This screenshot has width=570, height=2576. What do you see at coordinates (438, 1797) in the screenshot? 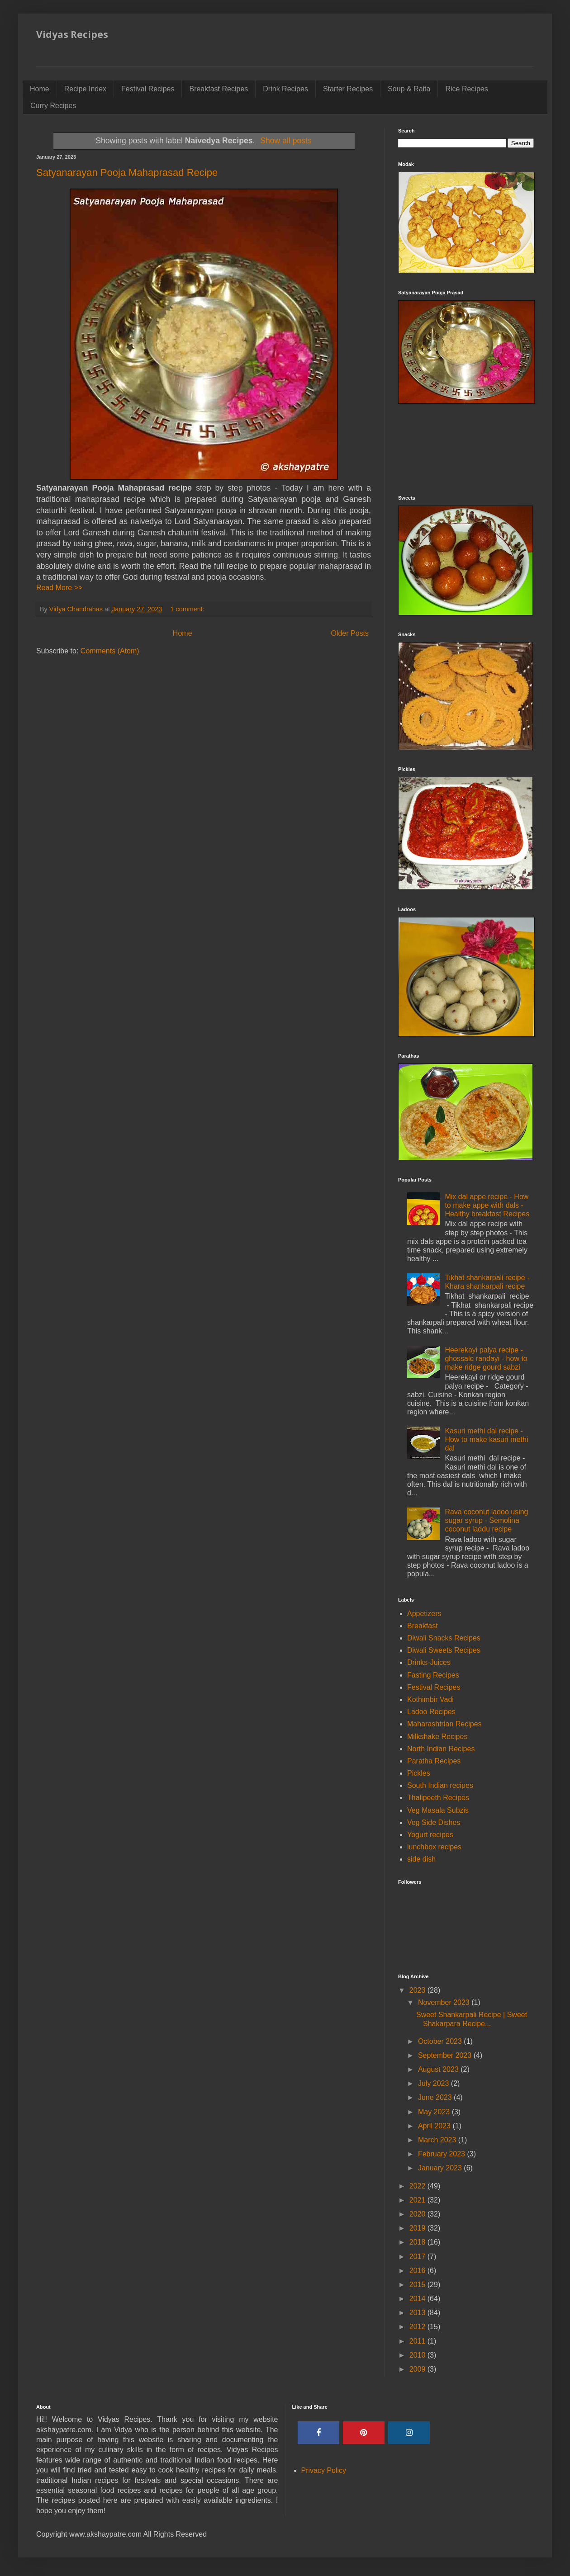
I see `Thalipeeth Recipes` at bounding box center [438, 1797].